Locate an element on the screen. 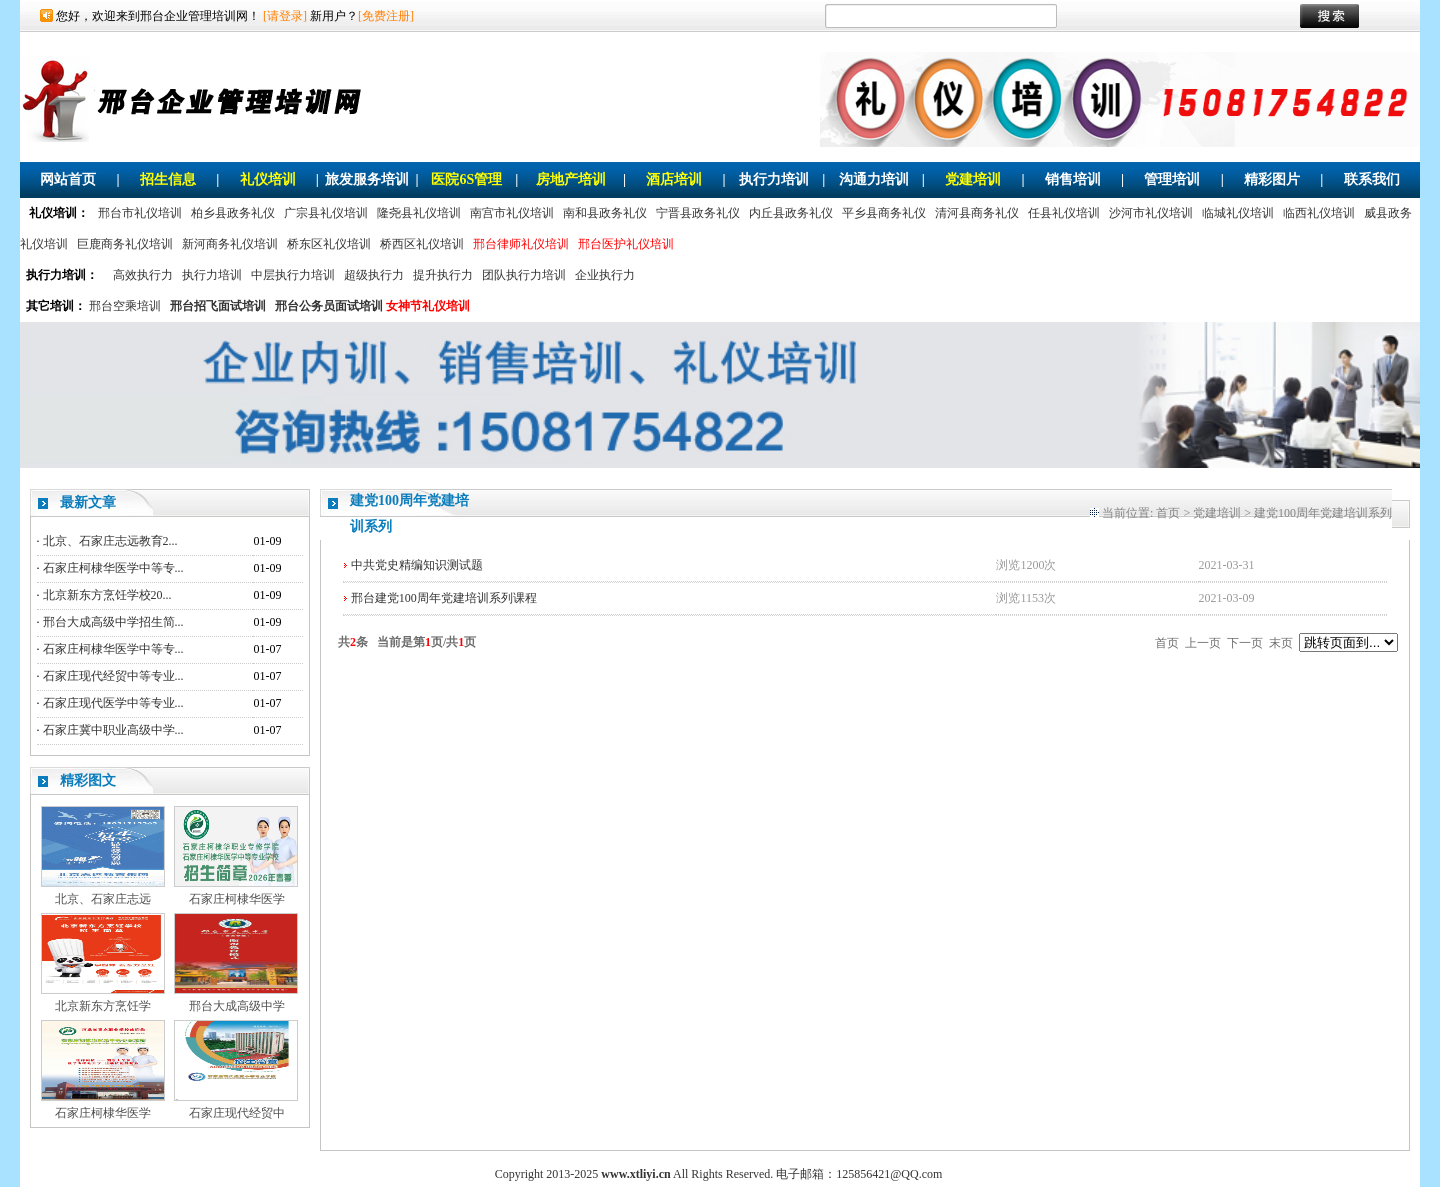 The width and height of the screenshot is (1440, 1187). 超级执行力 is located at coordinates (374, 275).